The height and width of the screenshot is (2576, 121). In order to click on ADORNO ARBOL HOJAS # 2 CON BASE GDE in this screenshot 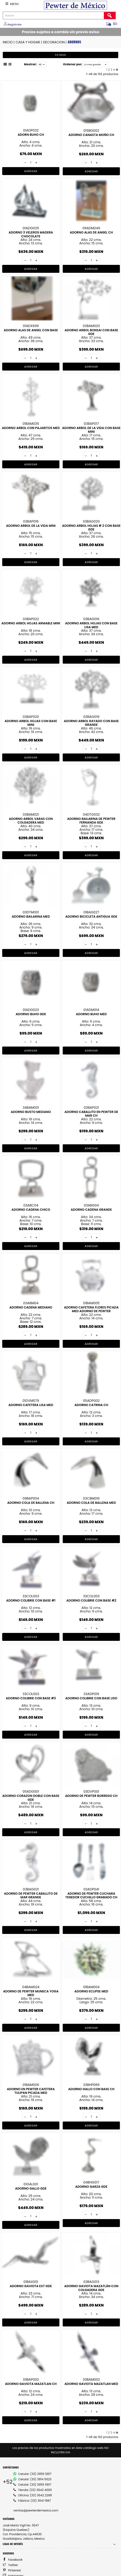, I will do `click(91, 527)`.